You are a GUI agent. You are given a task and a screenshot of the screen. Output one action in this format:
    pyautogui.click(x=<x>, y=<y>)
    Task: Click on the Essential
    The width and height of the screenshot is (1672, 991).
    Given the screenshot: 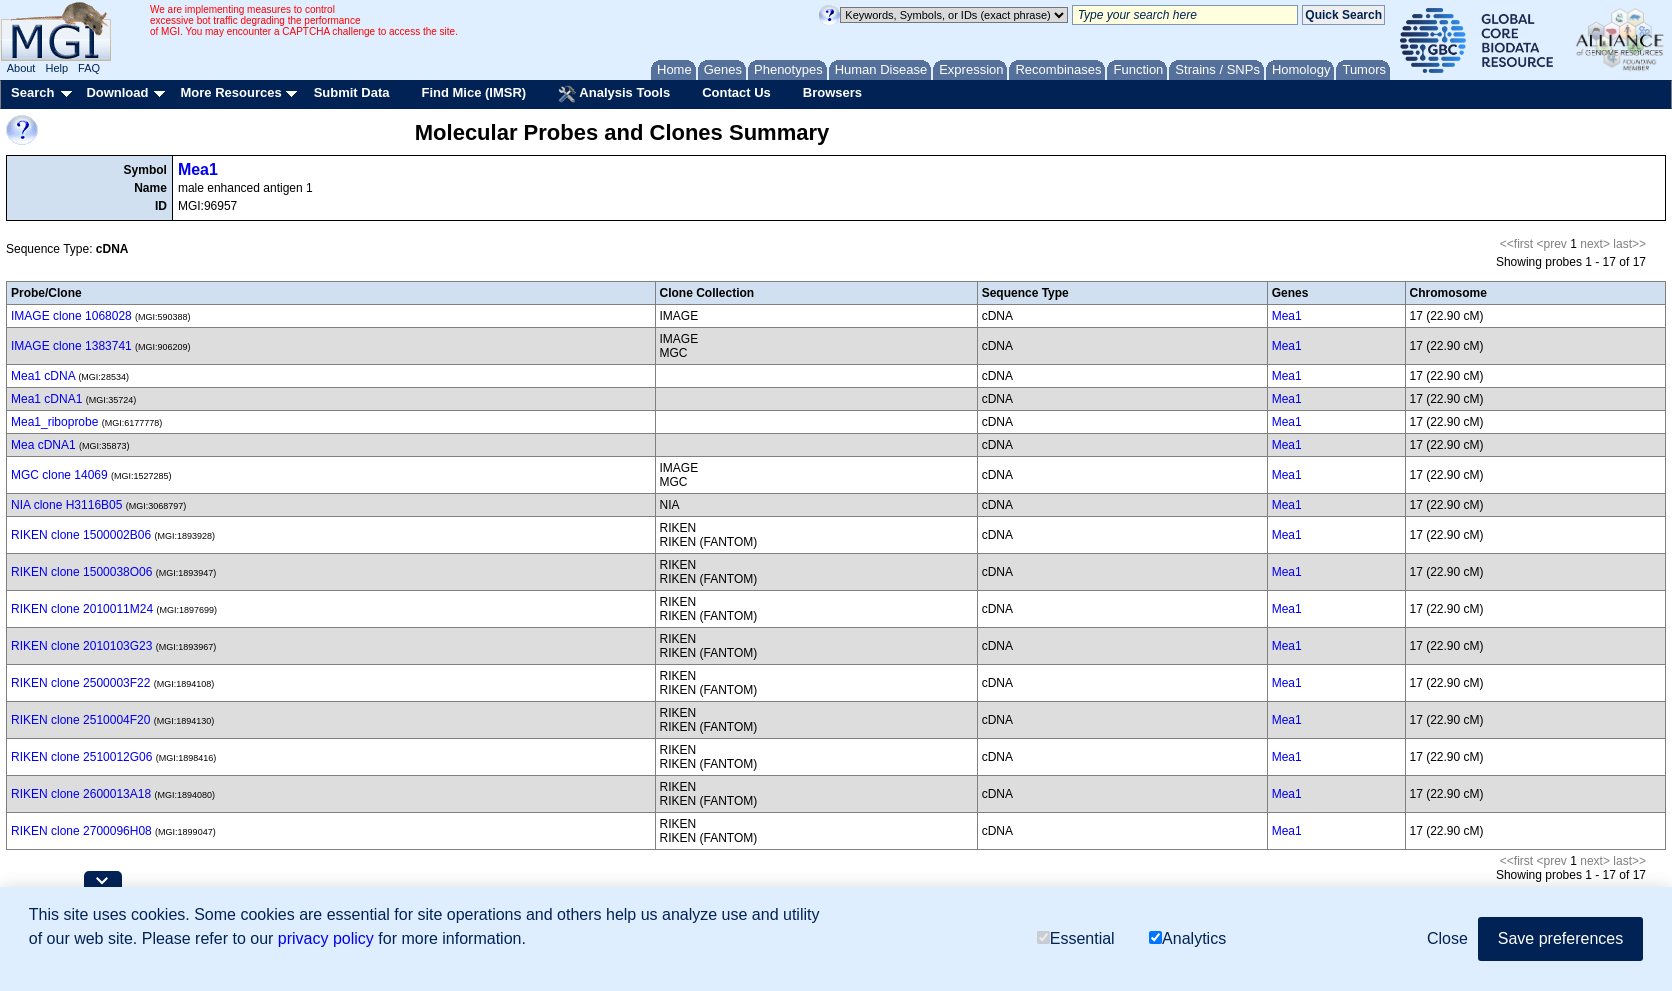 What is the action you would take?
    pyautogui.click(x=1076, y=938)
    